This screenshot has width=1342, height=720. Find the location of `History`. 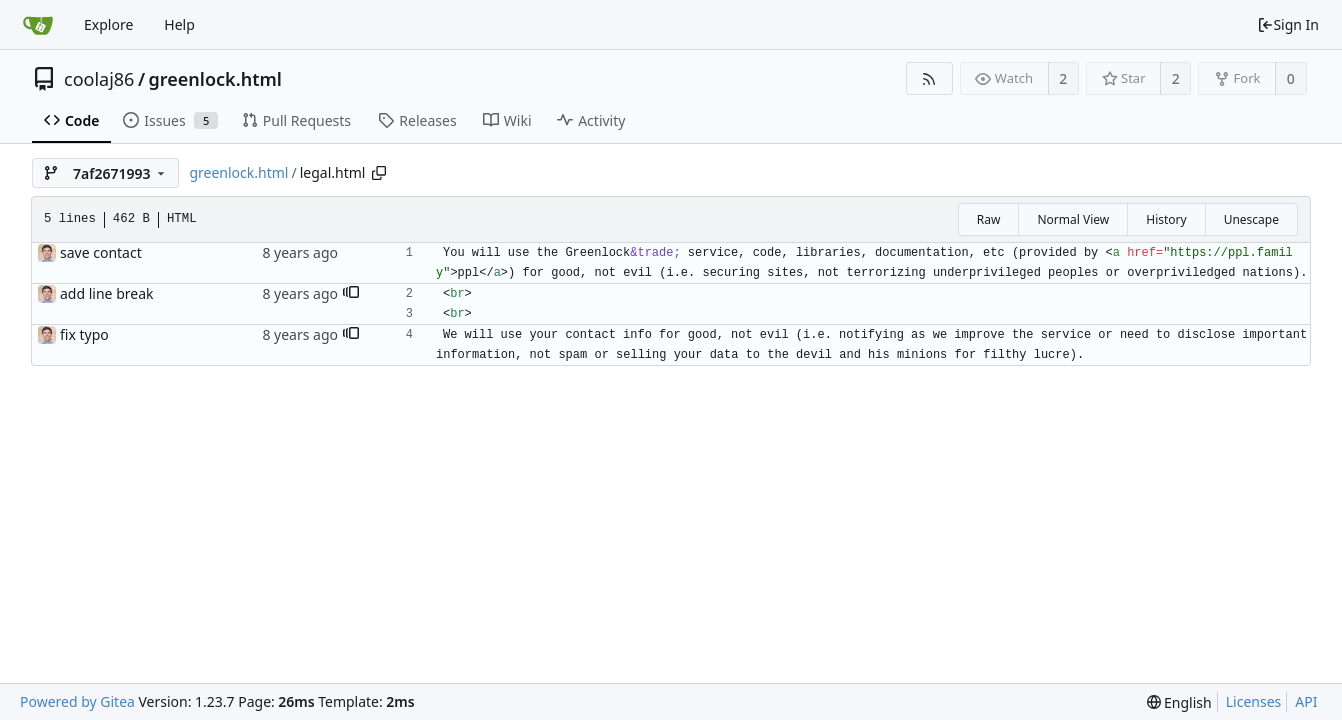

History is located at coordinates (1166, 219).